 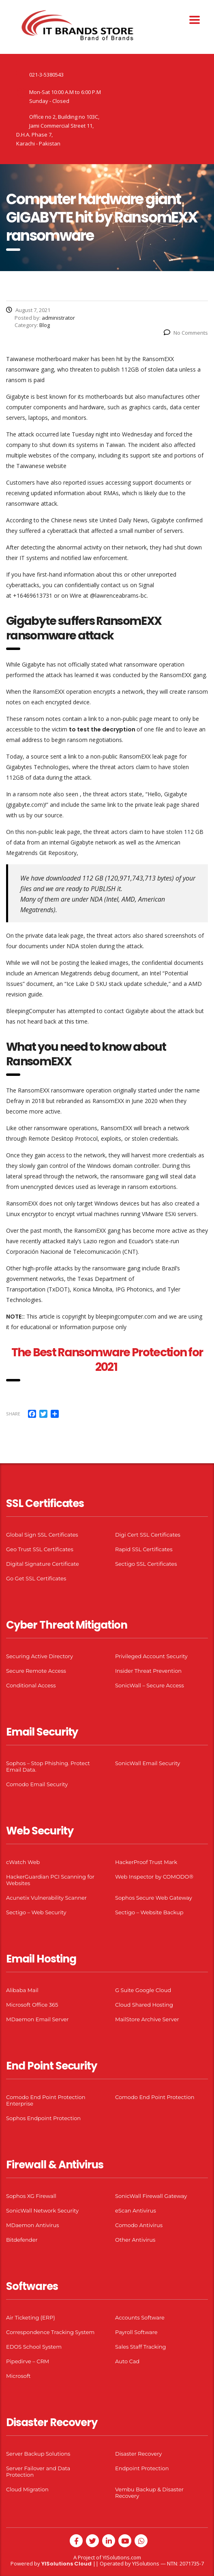 What do you see at coordinates (136, 2332) in the screenshot?
I see `Payroll Software` at bounding box center [136, 2332].